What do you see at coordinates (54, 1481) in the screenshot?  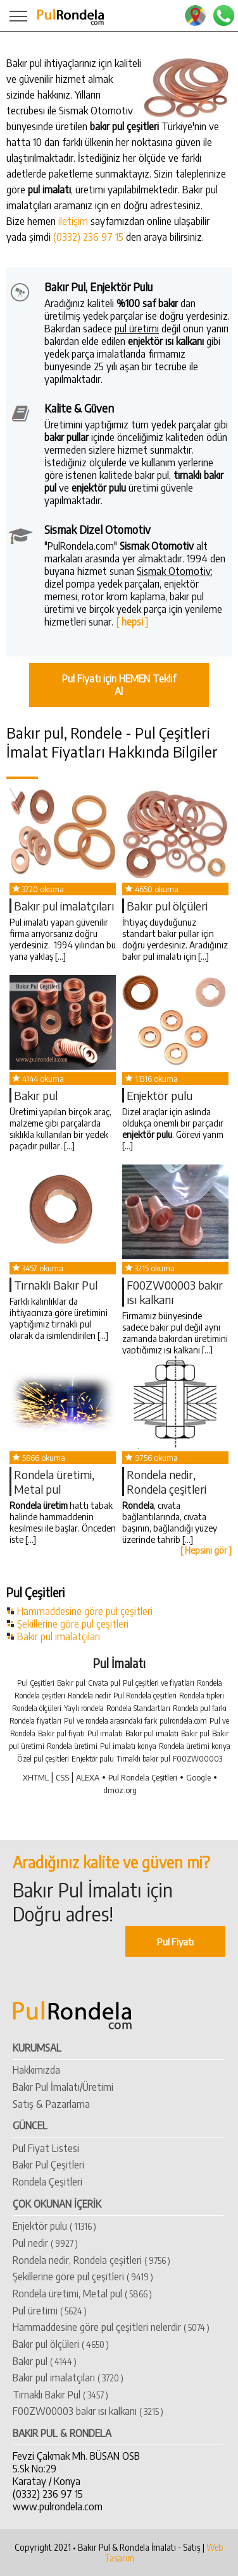 I see `Rondela üretimi, Metal pul` at bounding box center [54, 1481].